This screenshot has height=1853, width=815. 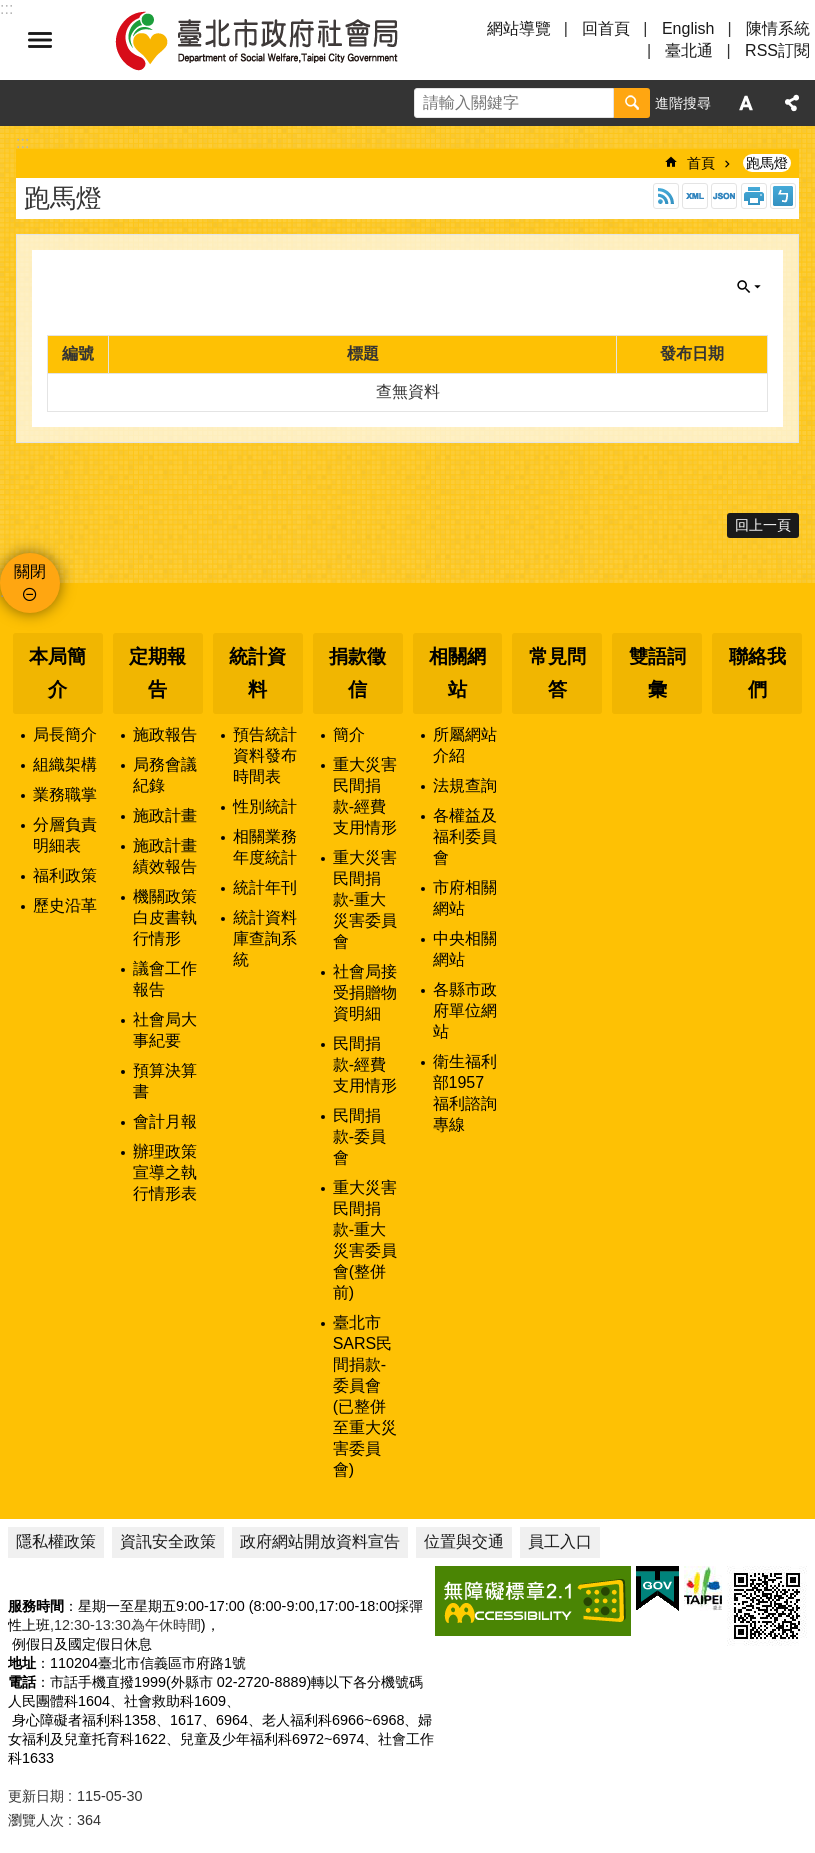 What do you see at coordinates (365, 796) in the screenshot?
I see `重大災害民間捐款-經費支用情形` at bounding box center [365, 796].